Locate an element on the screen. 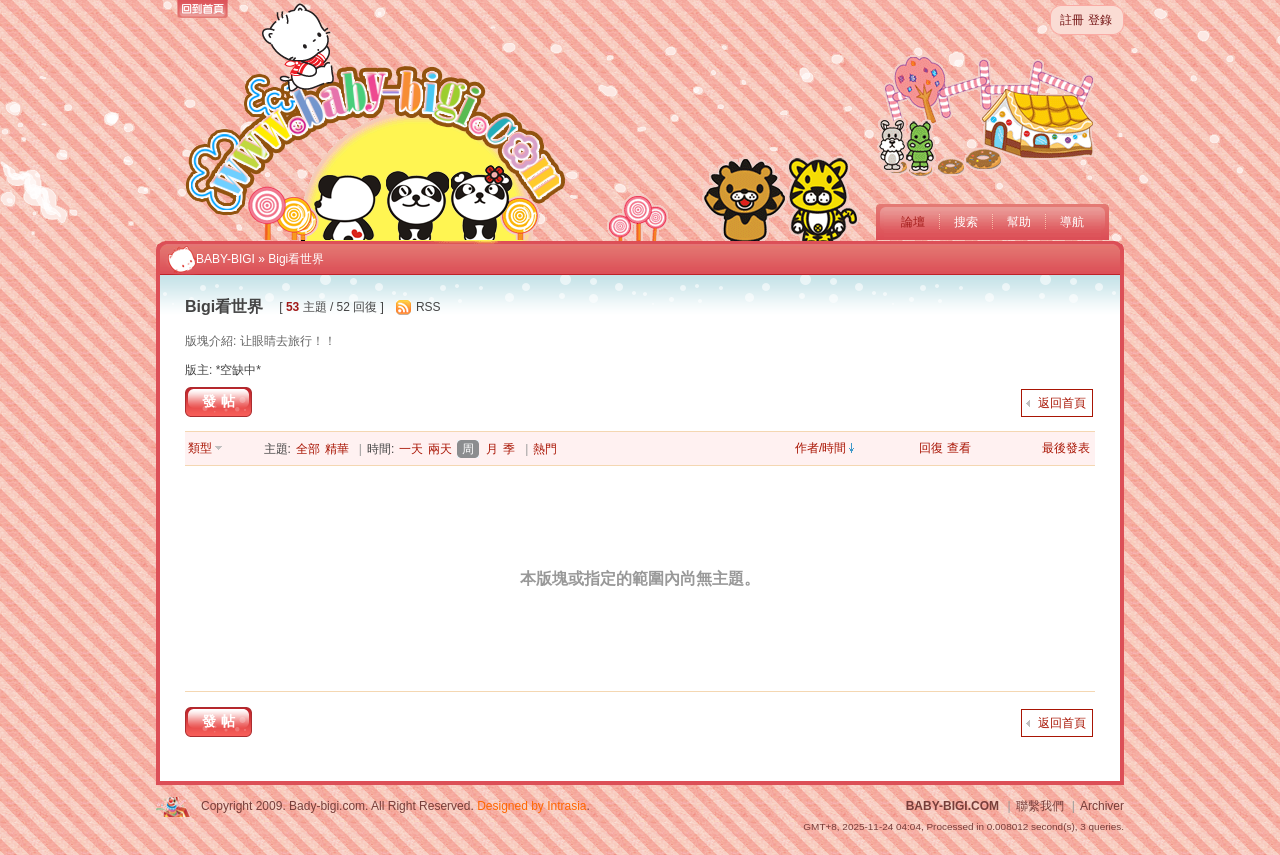 The height and width of the screenshot is (855, 1280). BABY-BIGI.COM is located at coordinates (952, 806).